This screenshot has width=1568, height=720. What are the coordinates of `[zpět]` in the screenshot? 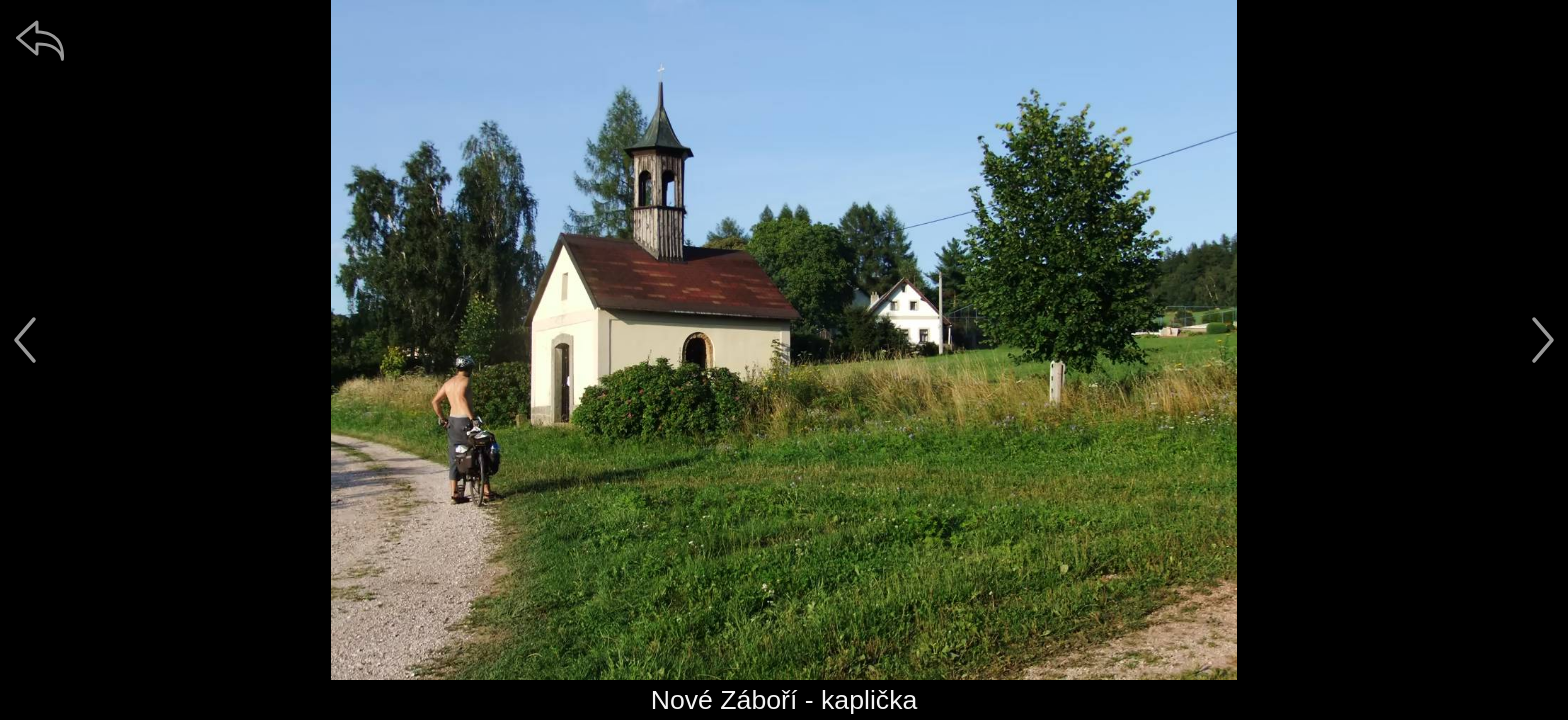 It's located at (40, 40).